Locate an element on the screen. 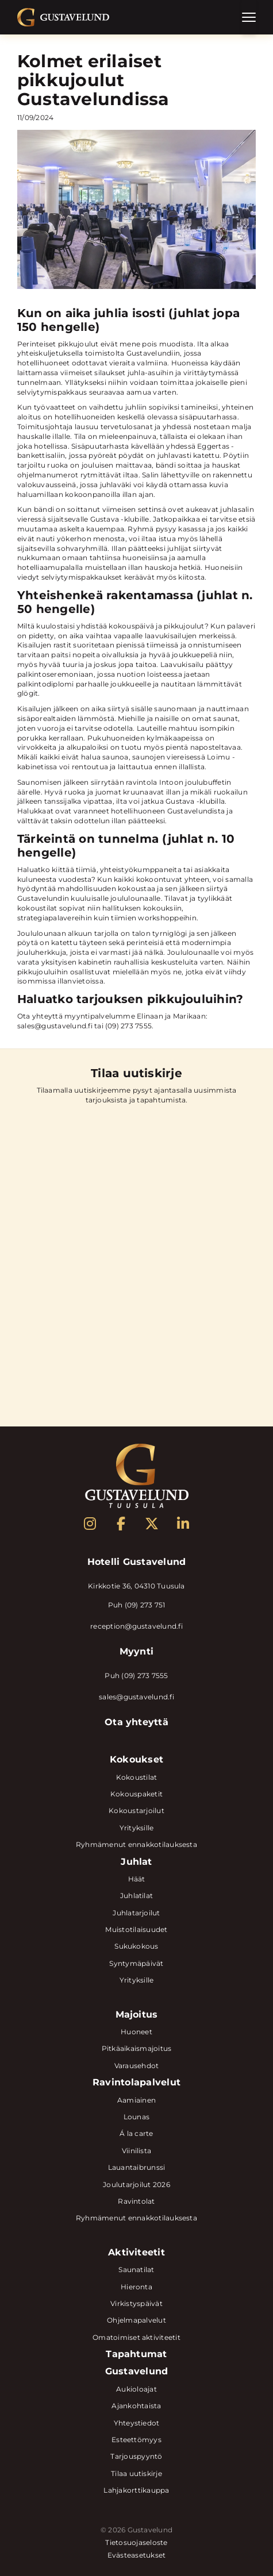 This screenshot has width=273, height=2576. Ajankohtaista is located at coordinates (136, 2405).